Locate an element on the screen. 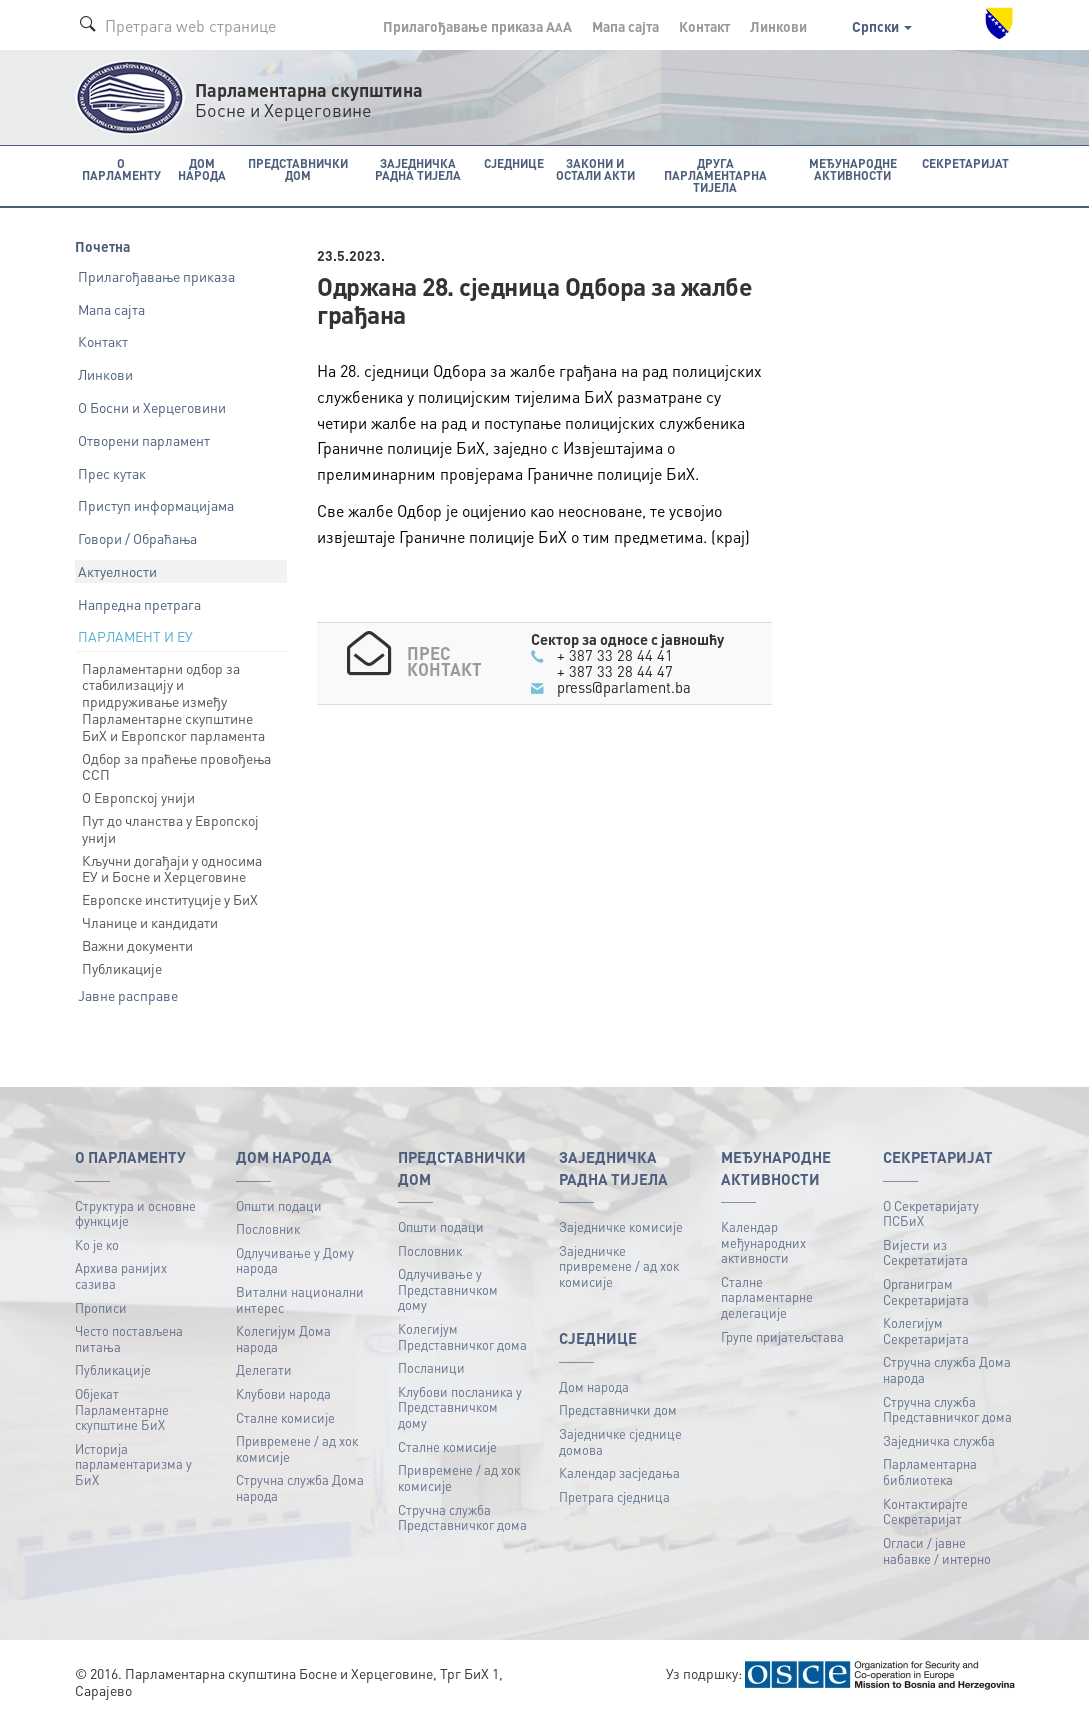 The width and height of the screenshot is (1089, 1718). Привремене / ад хок комисије is located at coordinates (297, 1448).